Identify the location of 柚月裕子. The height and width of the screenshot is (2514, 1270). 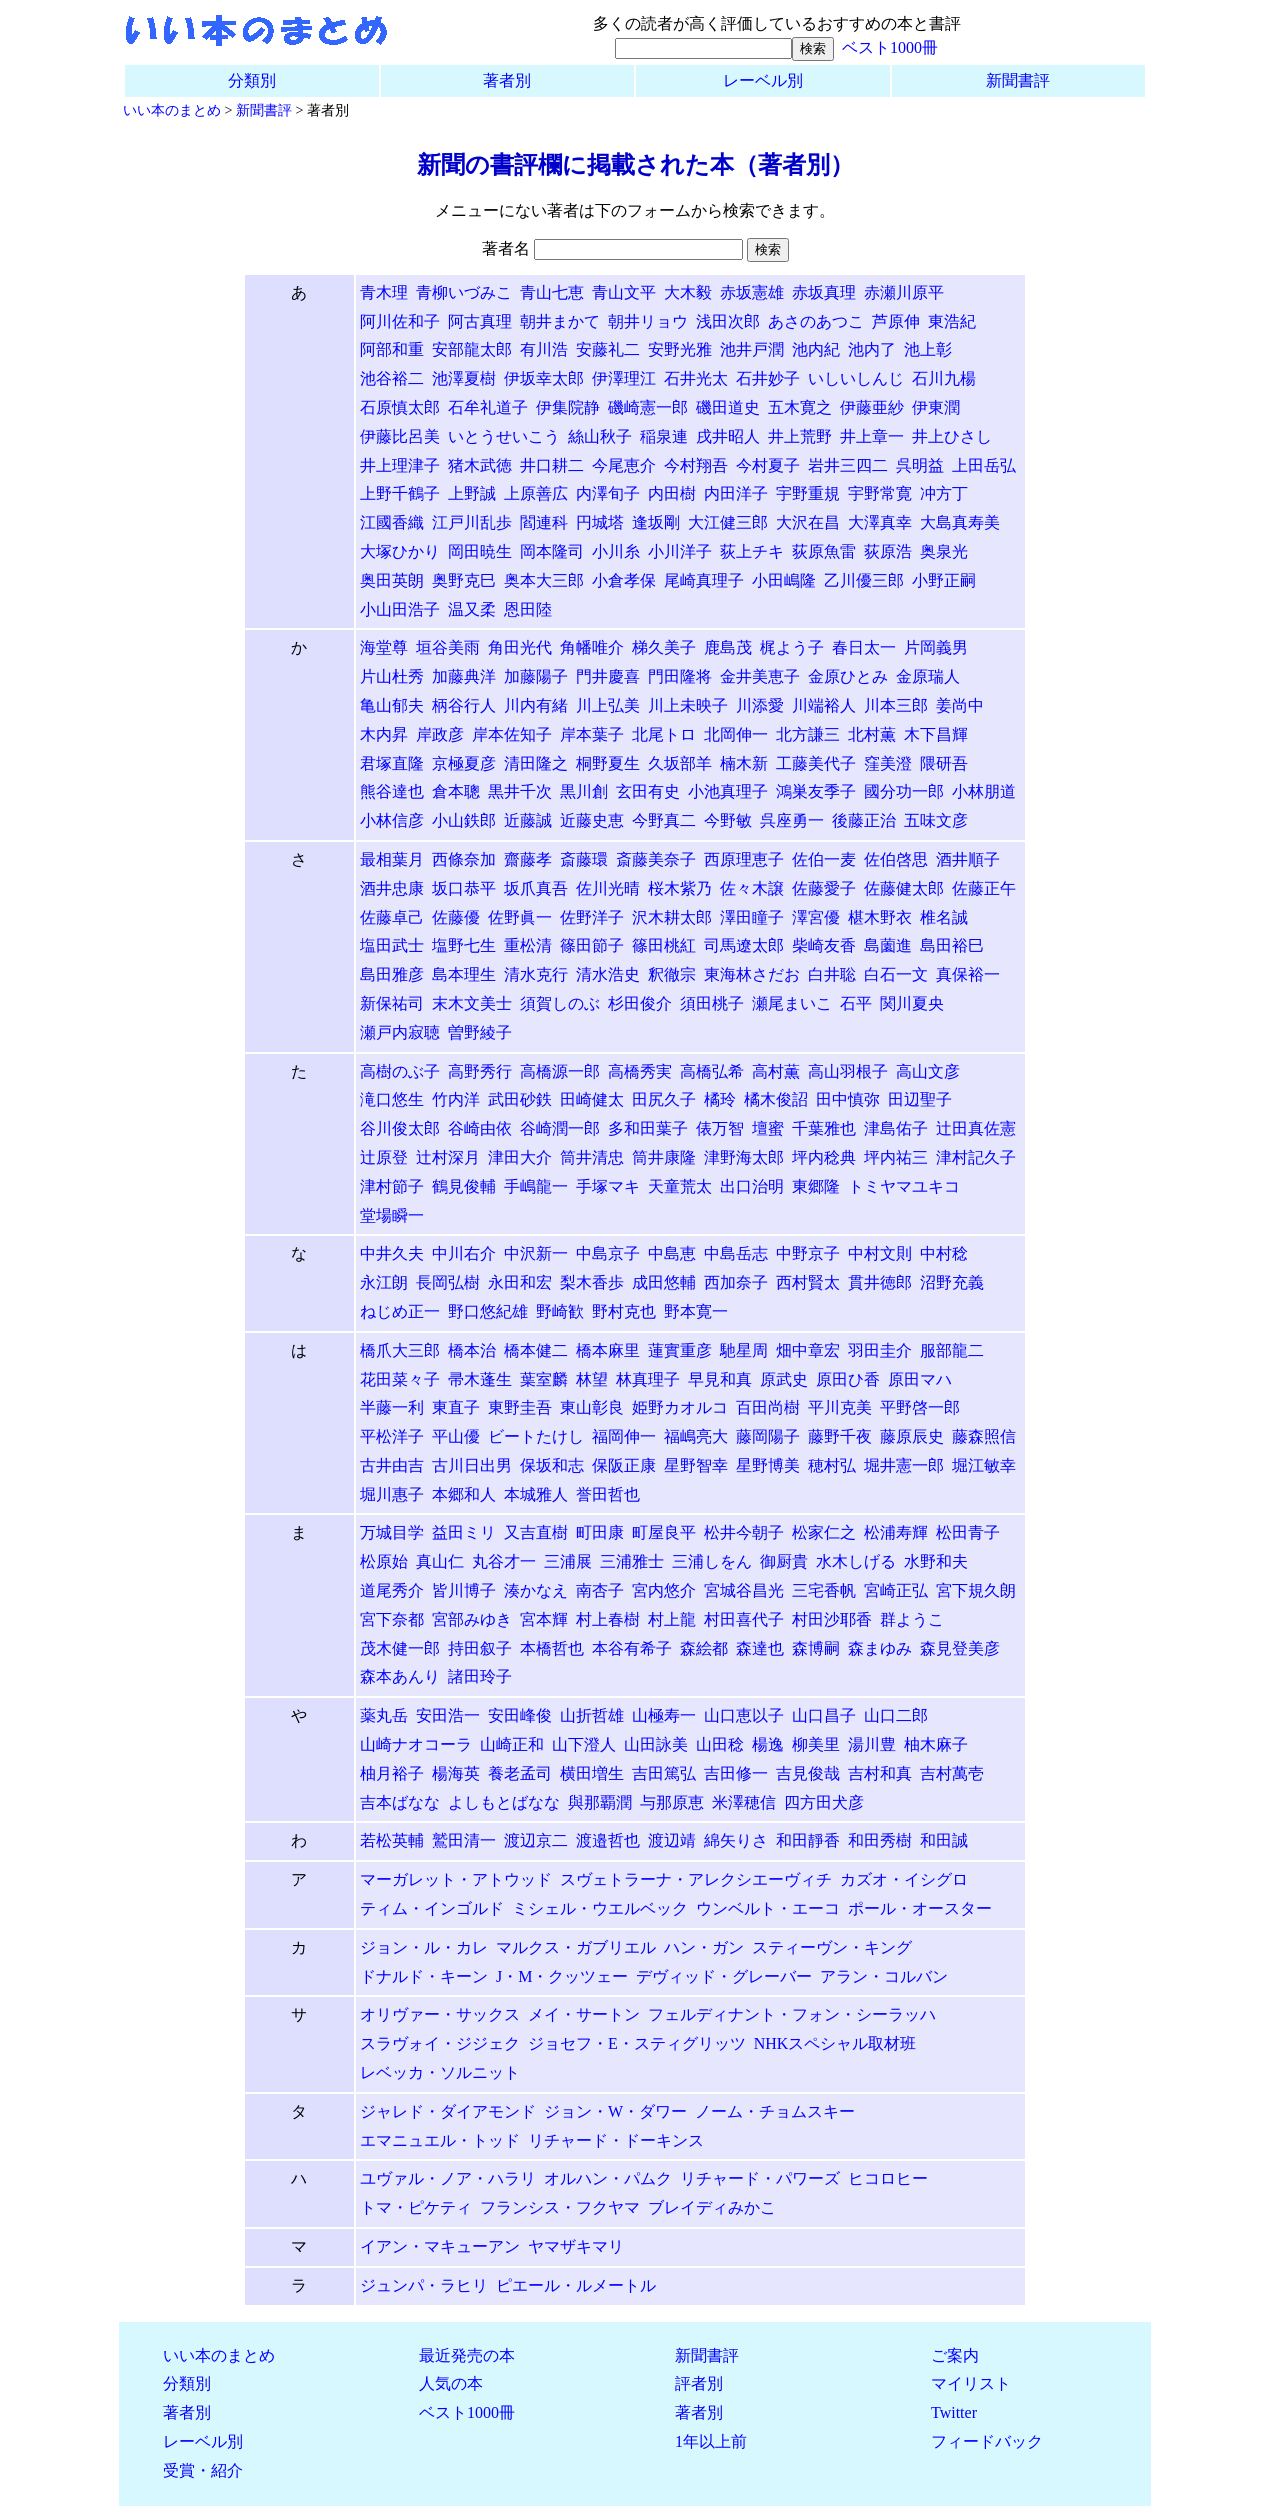
(392, 1773).